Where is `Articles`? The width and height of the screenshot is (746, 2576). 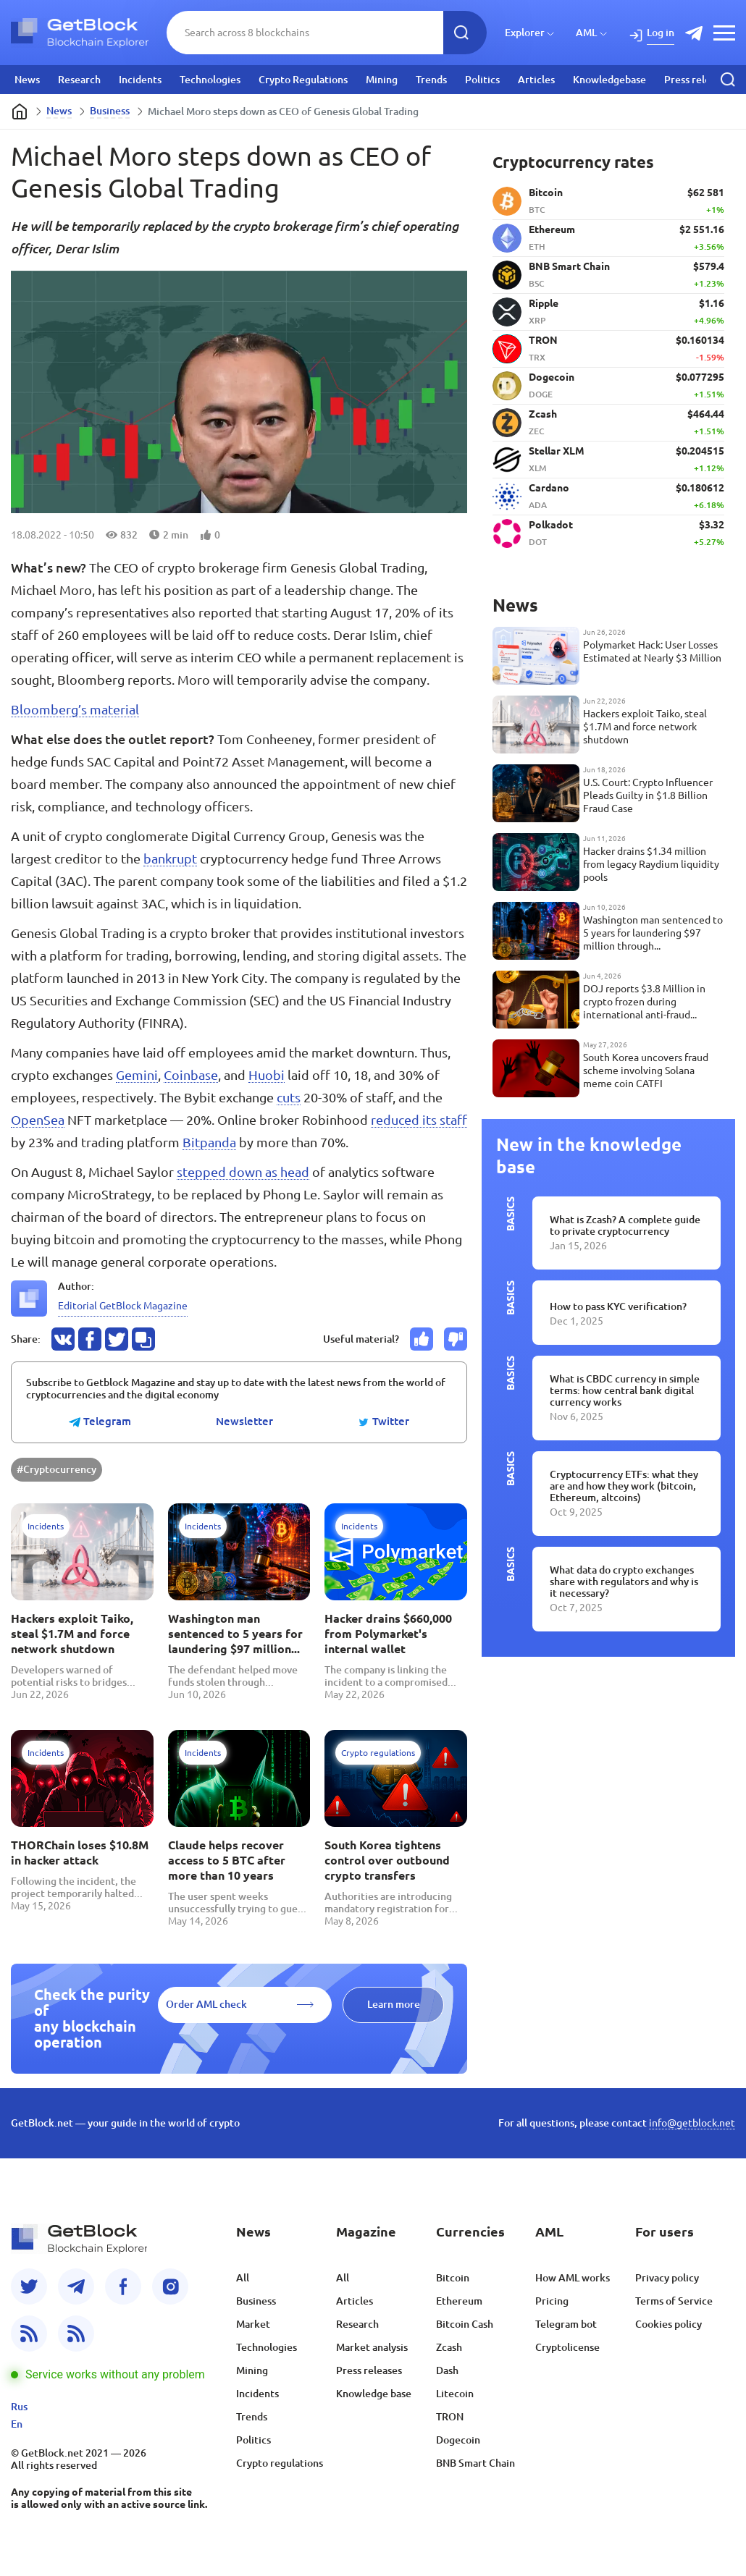 Articles is located at coordinates (536, 79).